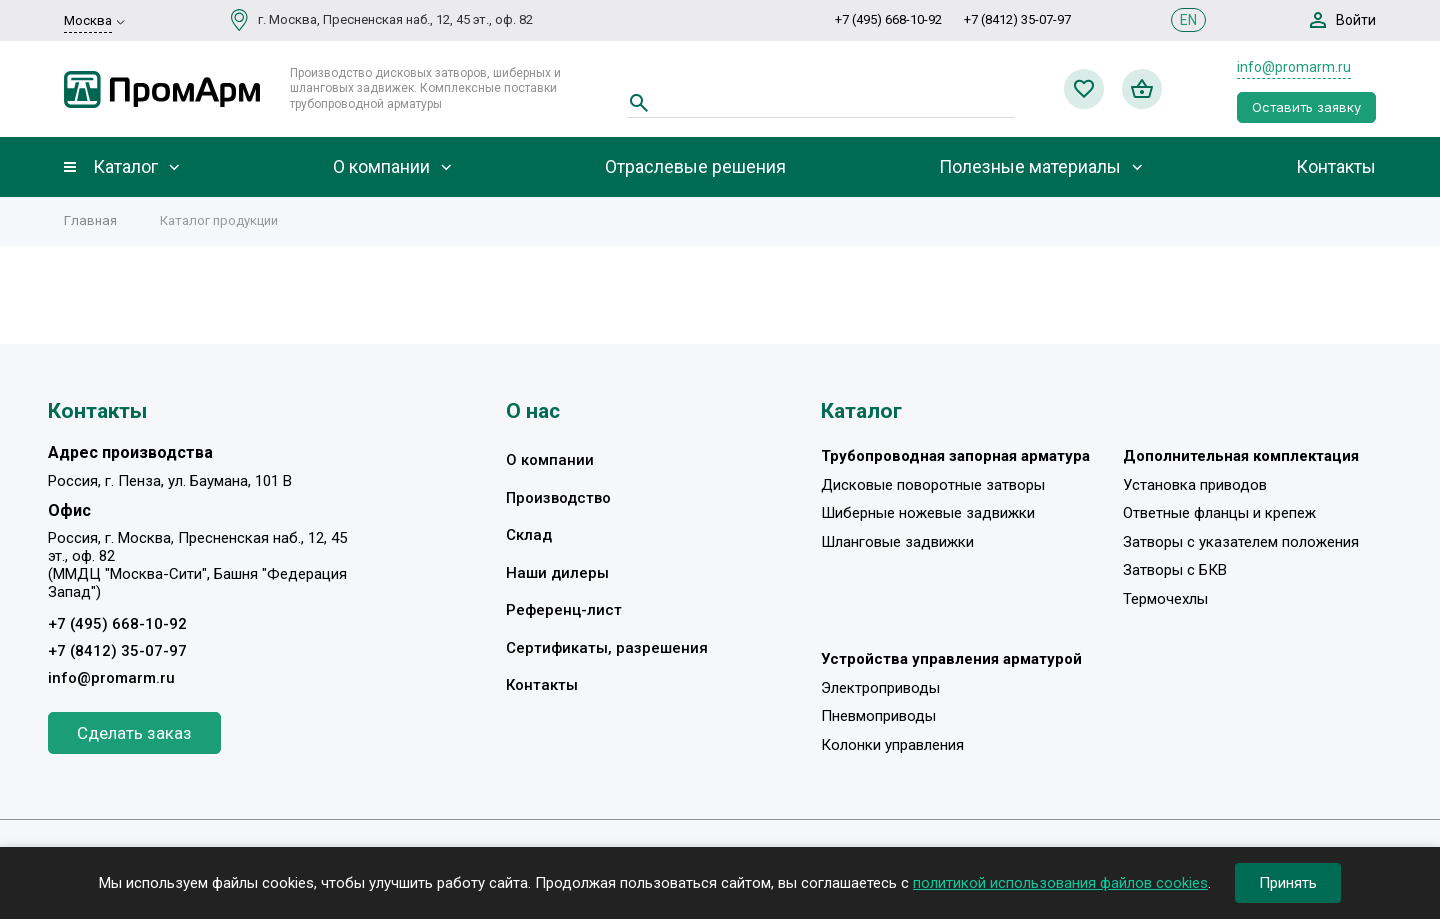 The image size is (1440, 919). Describe the element at coordinates (90, 220) in the screenshot. I see `Главная` at that location.